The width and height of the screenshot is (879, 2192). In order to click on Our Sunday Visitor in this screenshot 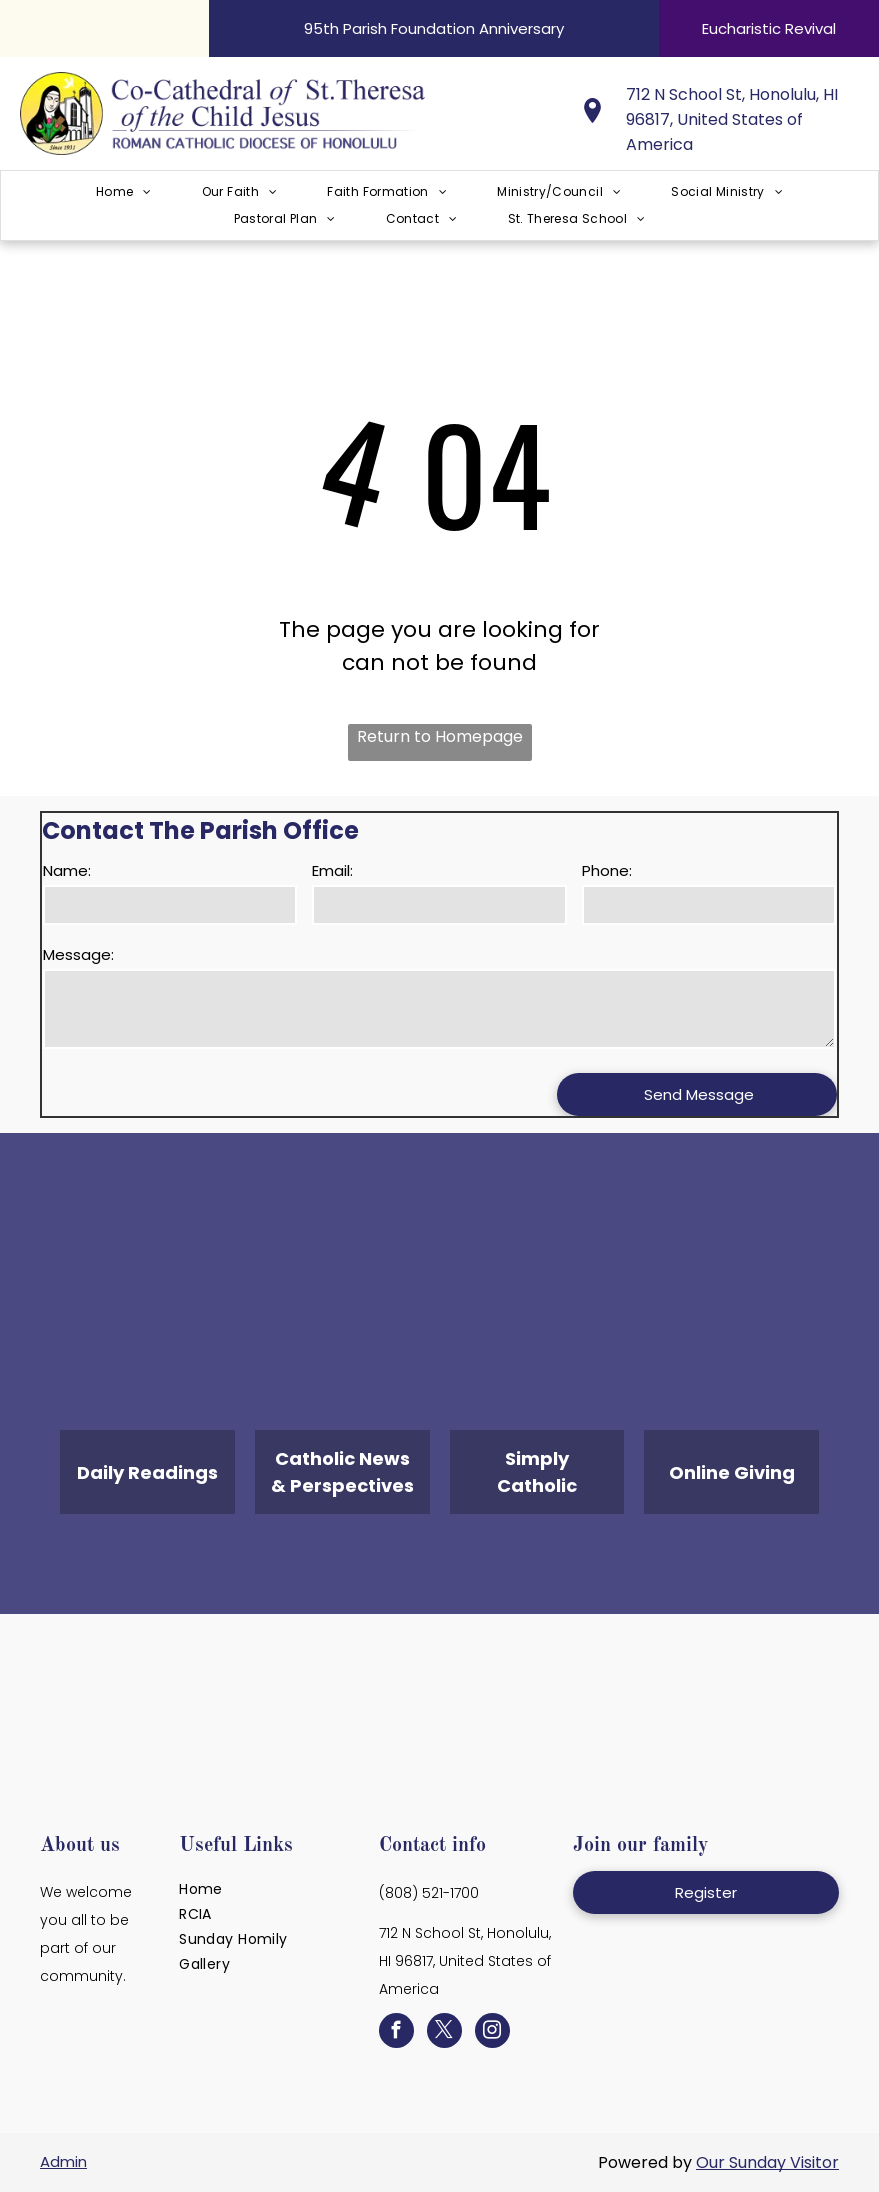, I will do `click(767, 2162)`.